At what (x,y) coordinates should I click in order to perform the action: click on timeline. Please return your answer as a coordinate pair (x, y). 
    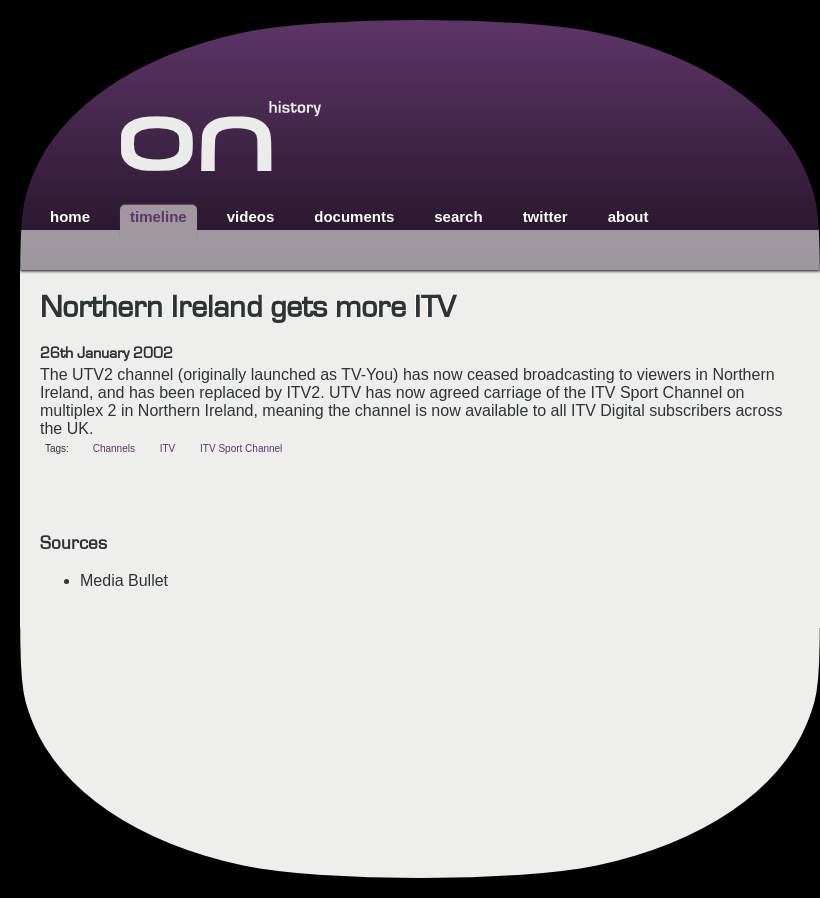
    Looking at the image, I should click on (158, 216).